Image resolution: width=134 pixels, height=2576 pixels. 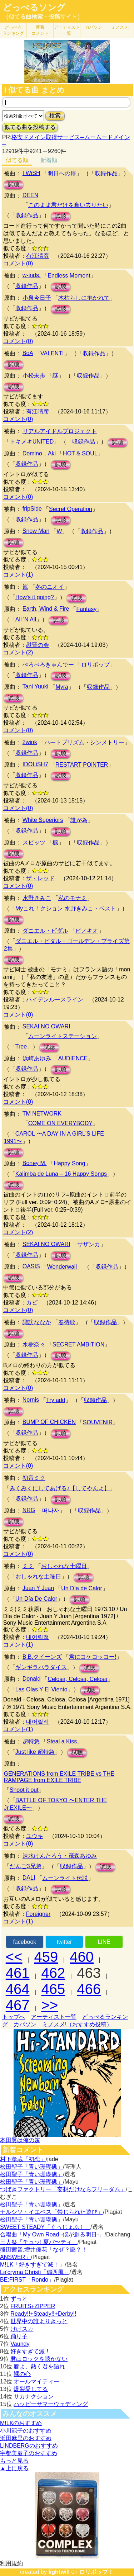 What do you see at coordinates (34, 597) in the screenshot?
I see `How's it going?` at bounding box center [34, 597].